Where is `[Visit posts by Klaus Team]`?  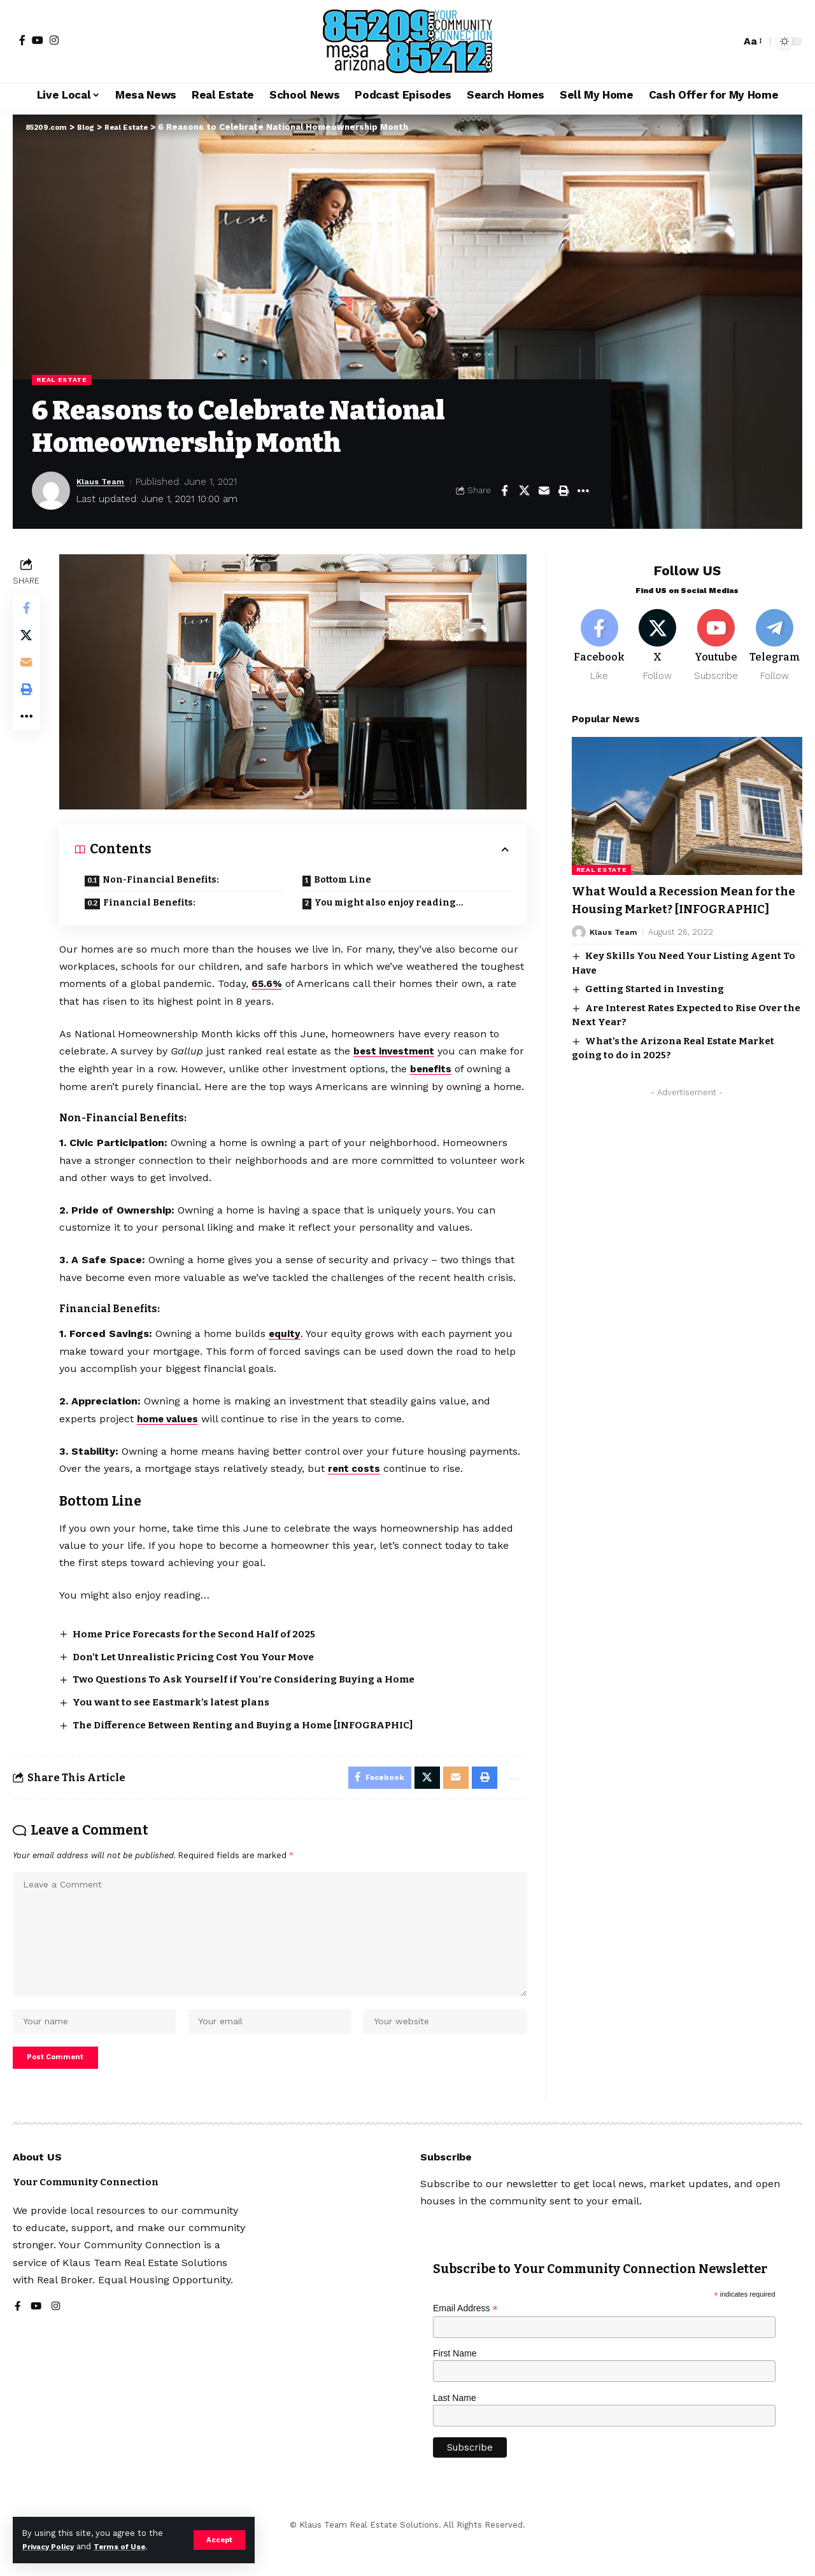
[Visit posts by Klaus Team] is located at coordinates (51, 492).